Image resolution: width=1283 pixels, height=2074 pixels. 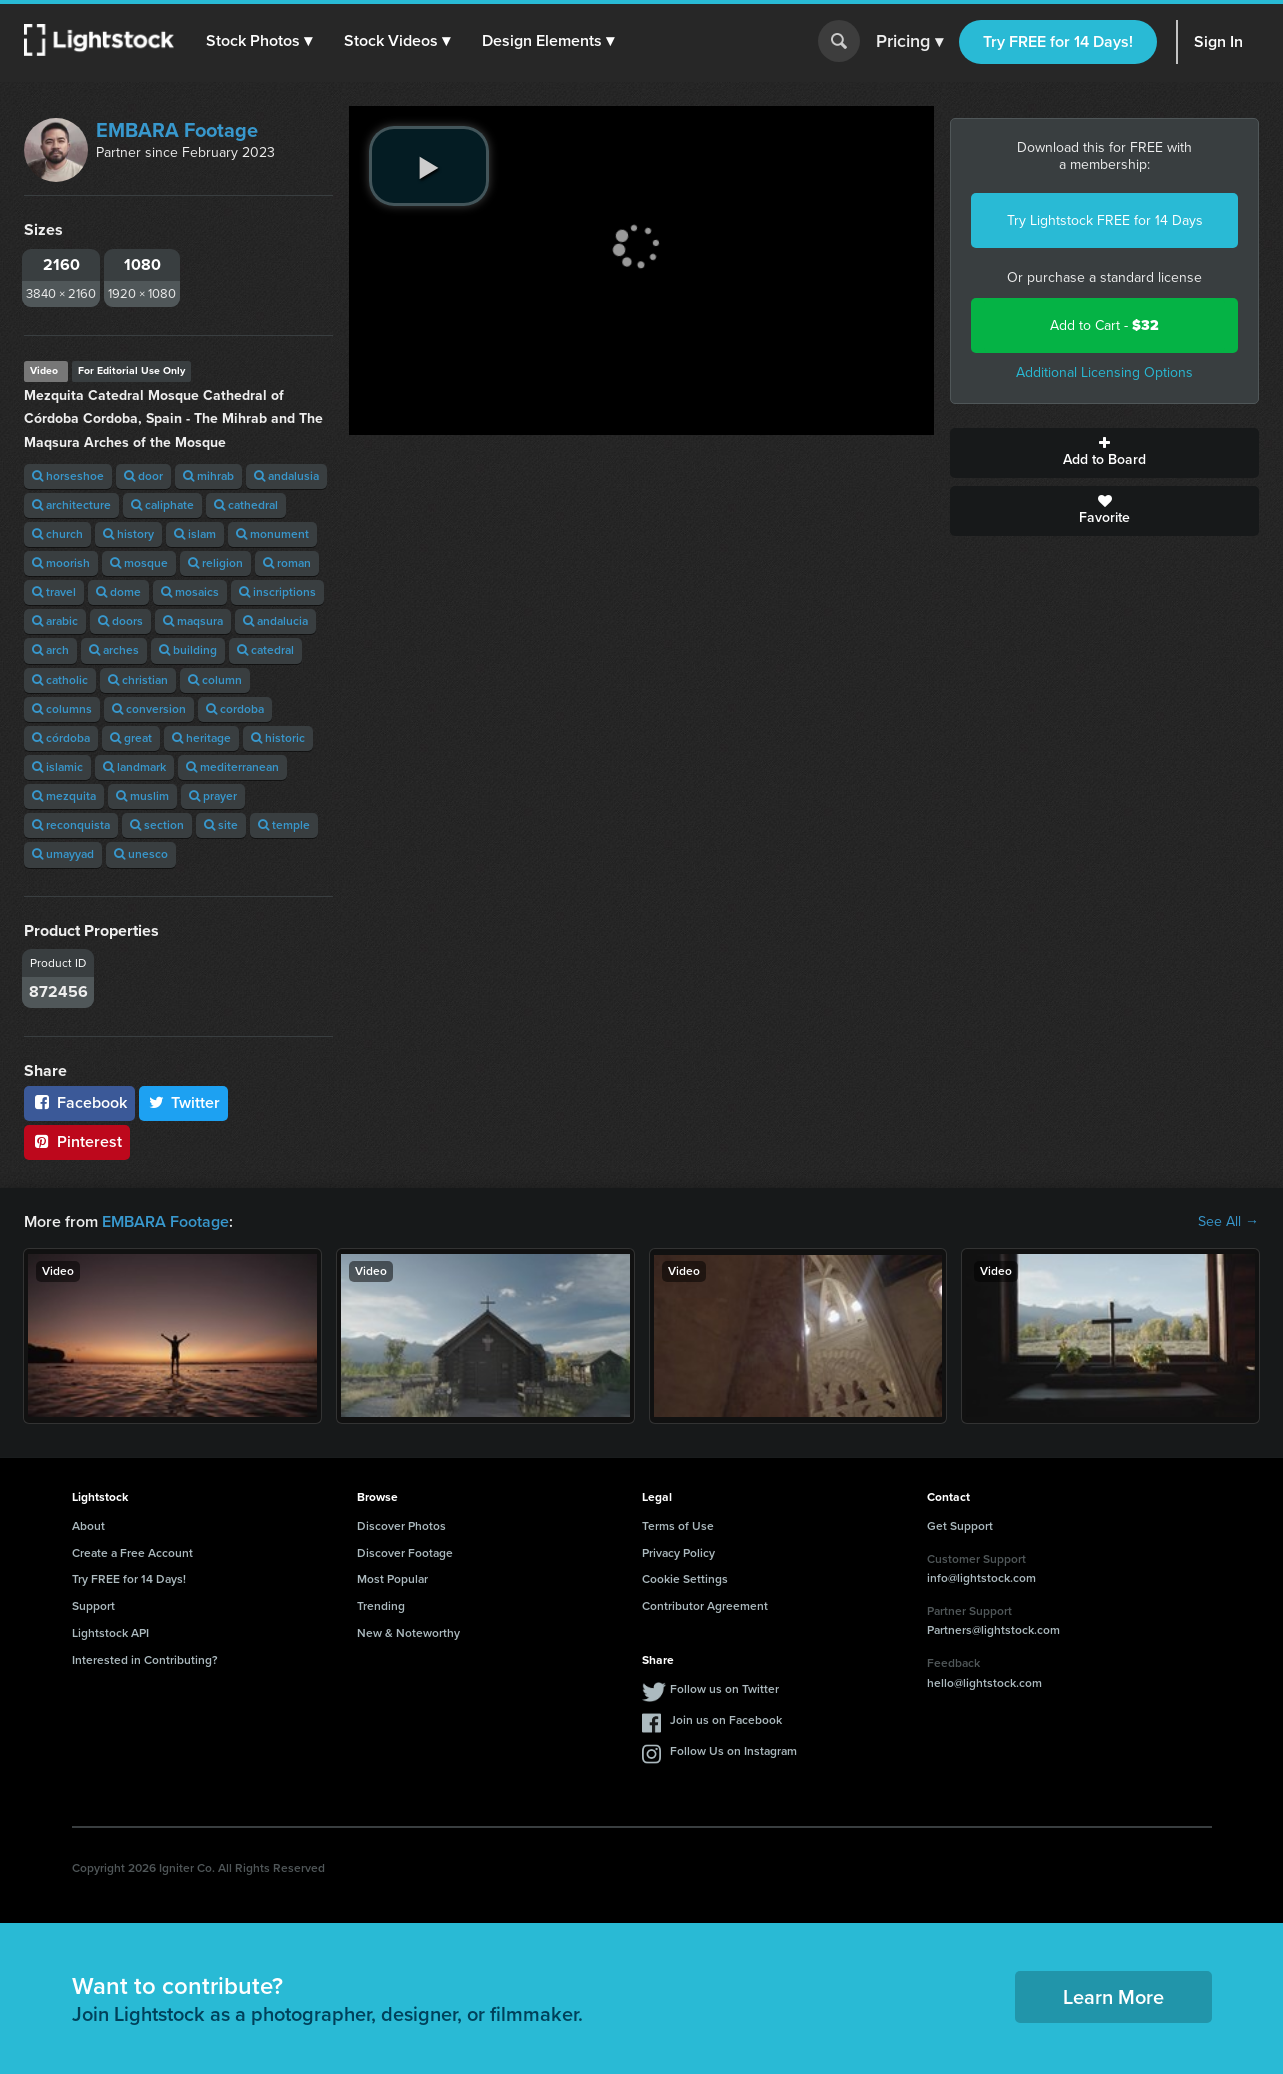 What do you see at coordinates (142, 796) in the screenshot?
I see `muslim` at bounding box center [142, 796].